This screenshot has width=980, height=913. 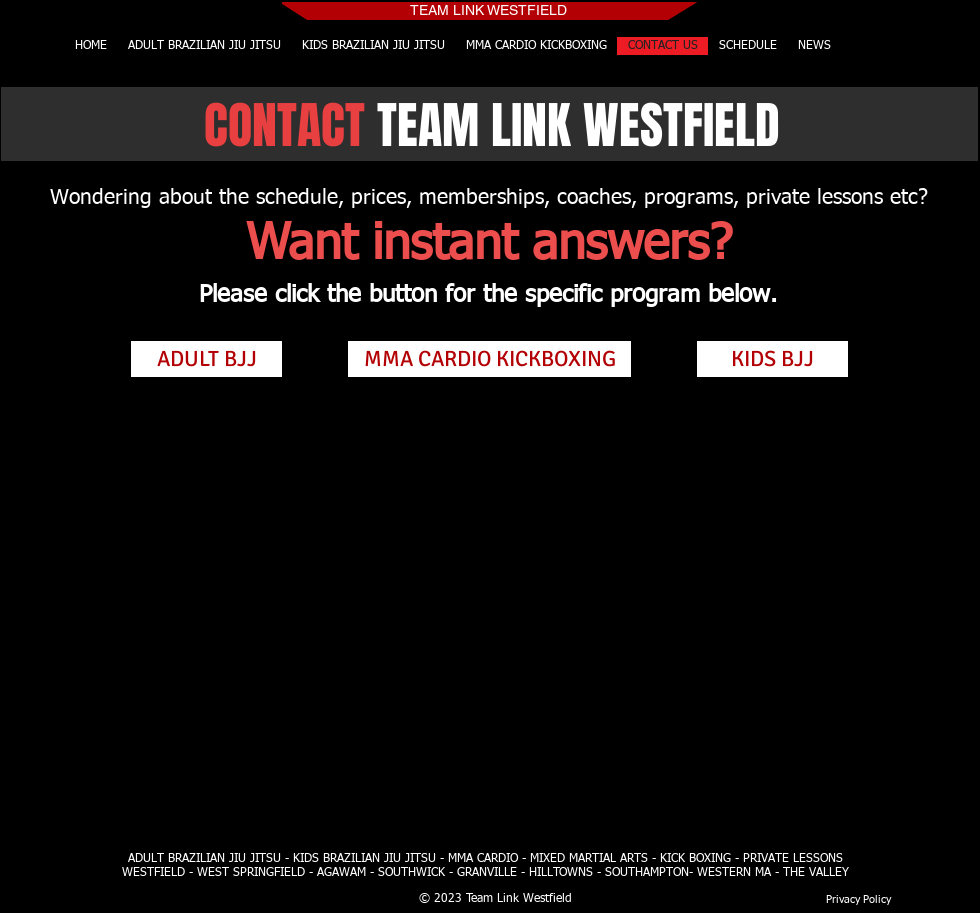 I want to click on [ADULT BJJ], so click(x=206, y=359).